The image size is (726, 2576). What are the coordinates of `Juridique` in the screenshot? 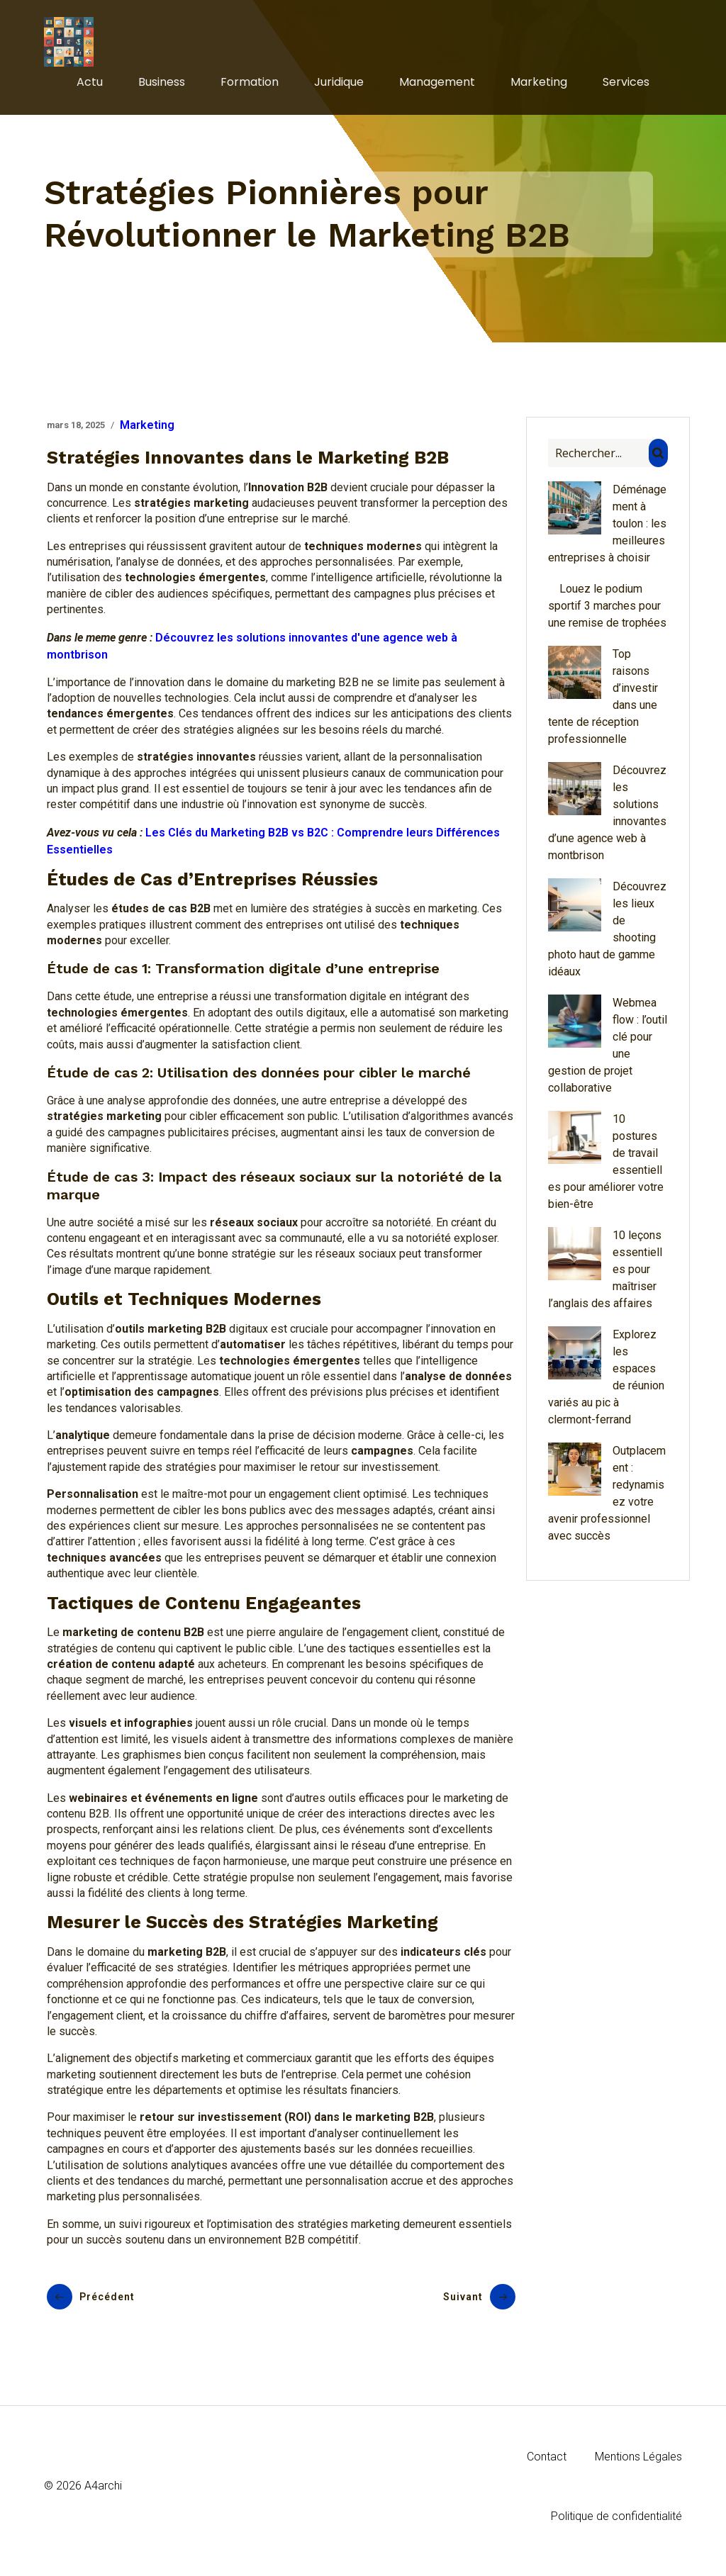 It's located at (339, 86).